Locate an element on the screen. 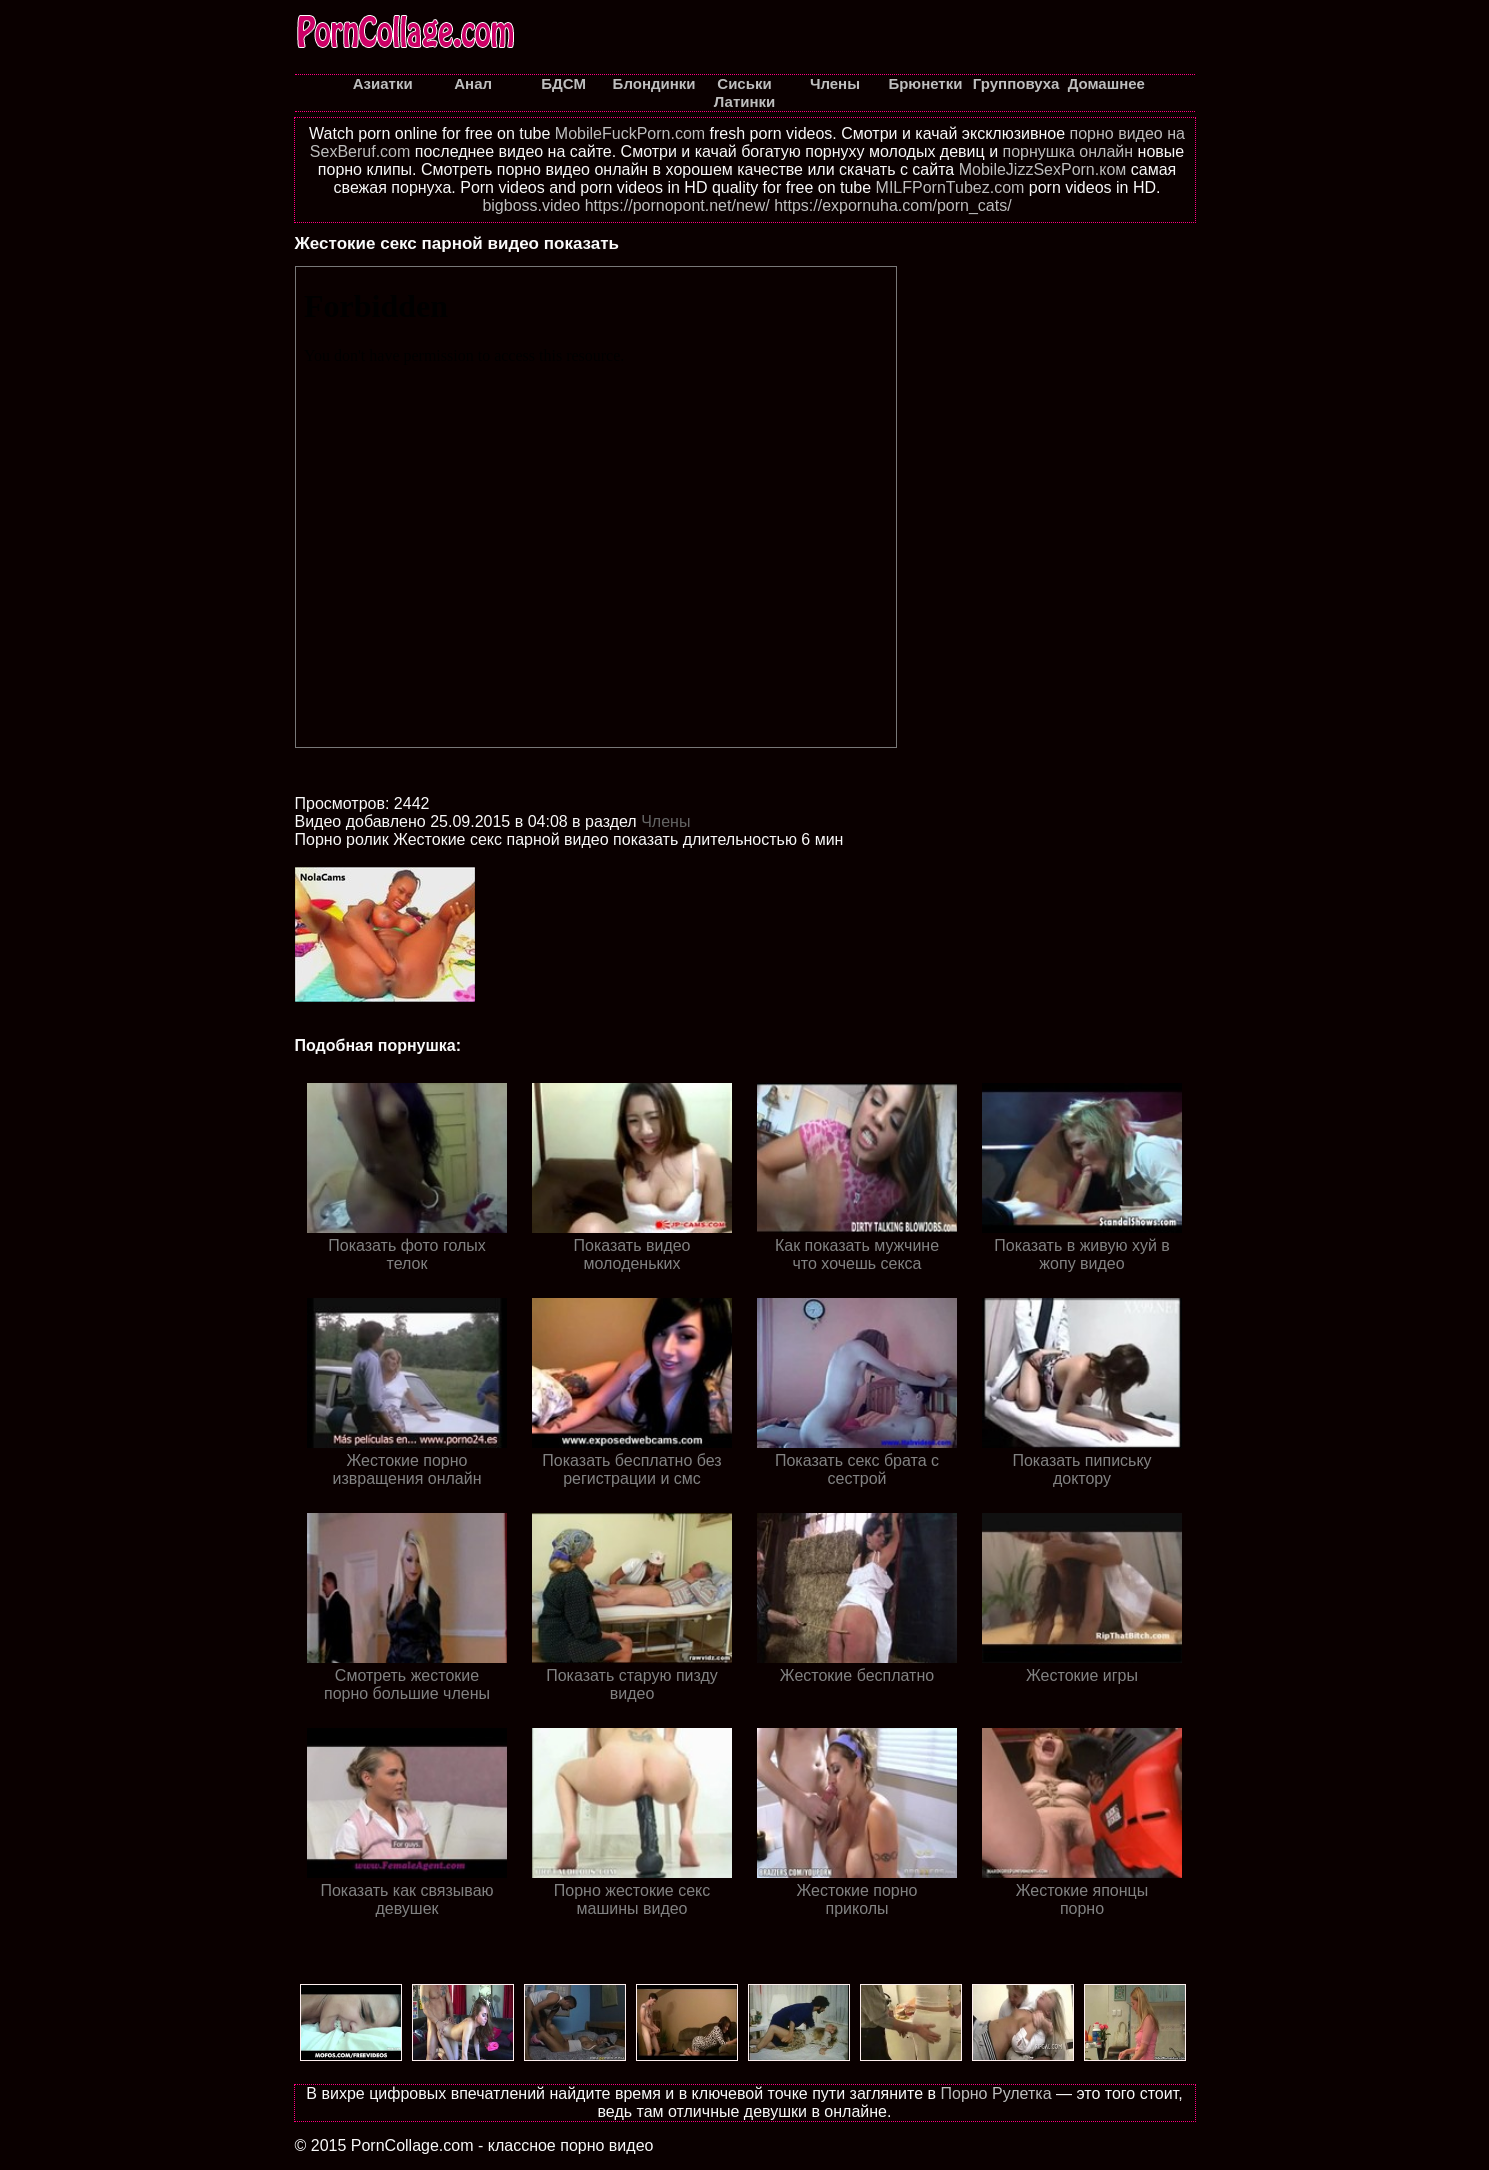  https://expornuha.com/porn_cats/ is located at coordinates (892, 205).